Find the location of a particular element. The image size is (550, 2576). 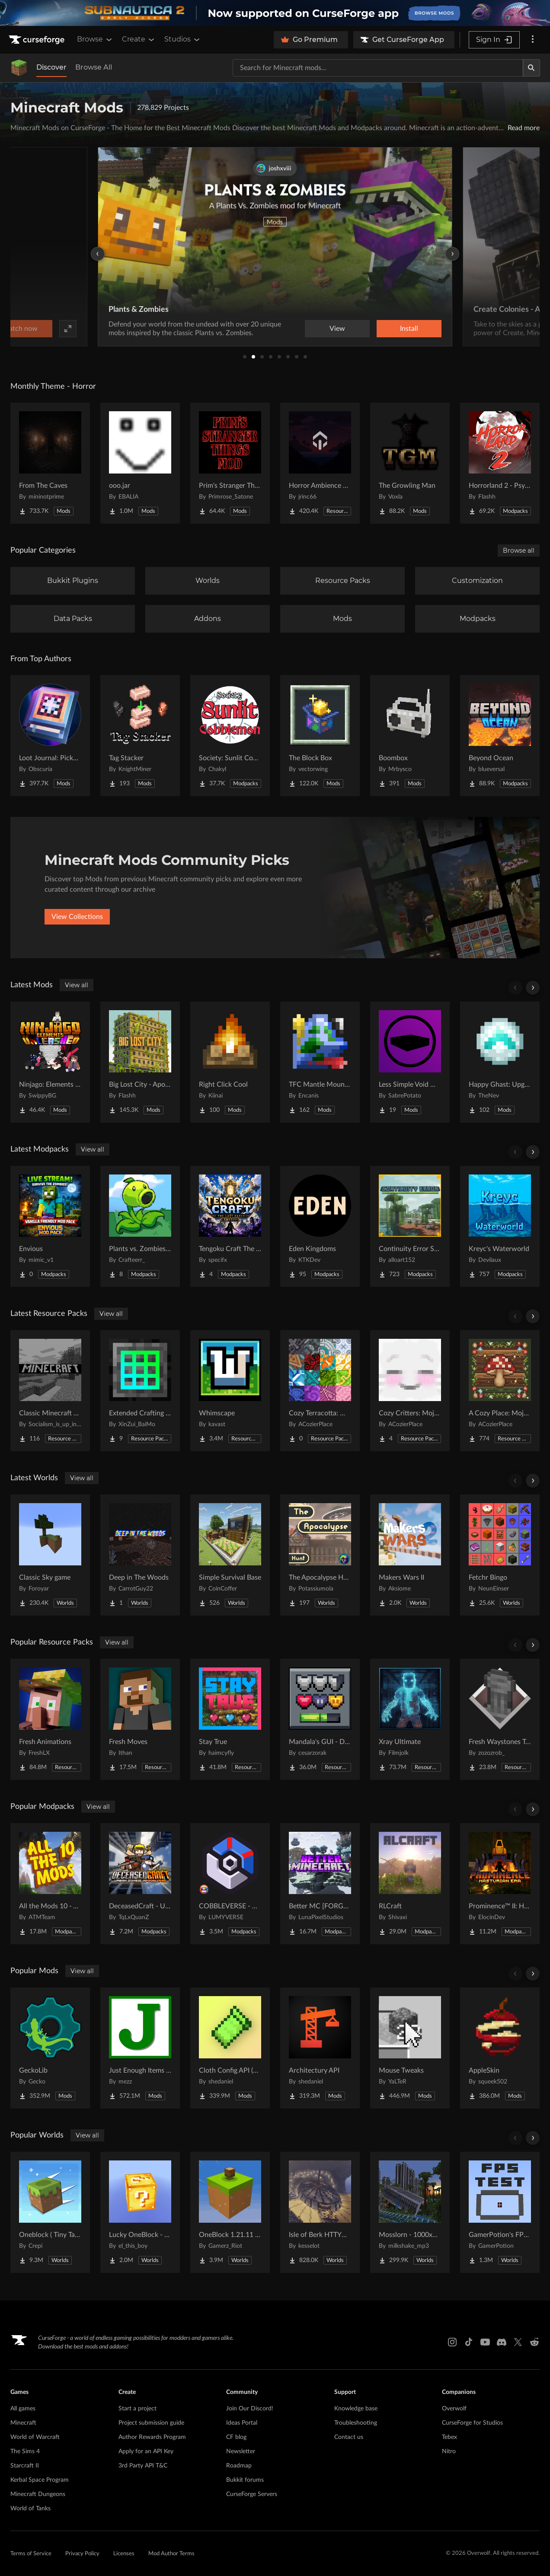

Author Rewards Program is located at coordinates (152, 2437).